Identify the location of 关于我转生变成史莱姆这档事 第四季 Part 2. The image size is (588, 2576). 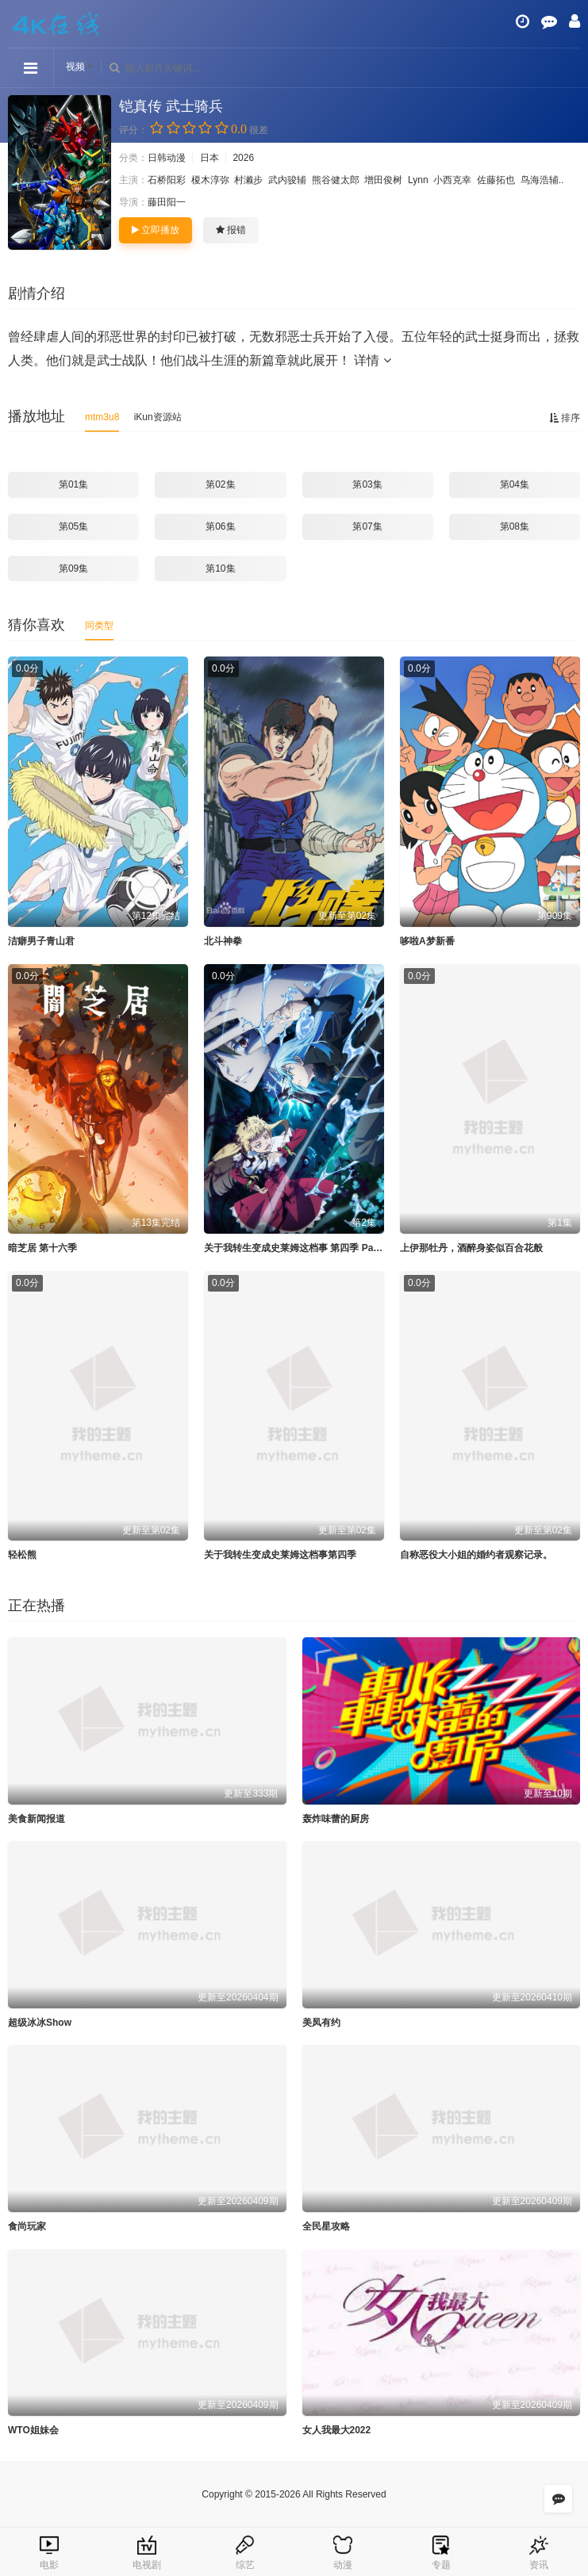
(296, 1248).